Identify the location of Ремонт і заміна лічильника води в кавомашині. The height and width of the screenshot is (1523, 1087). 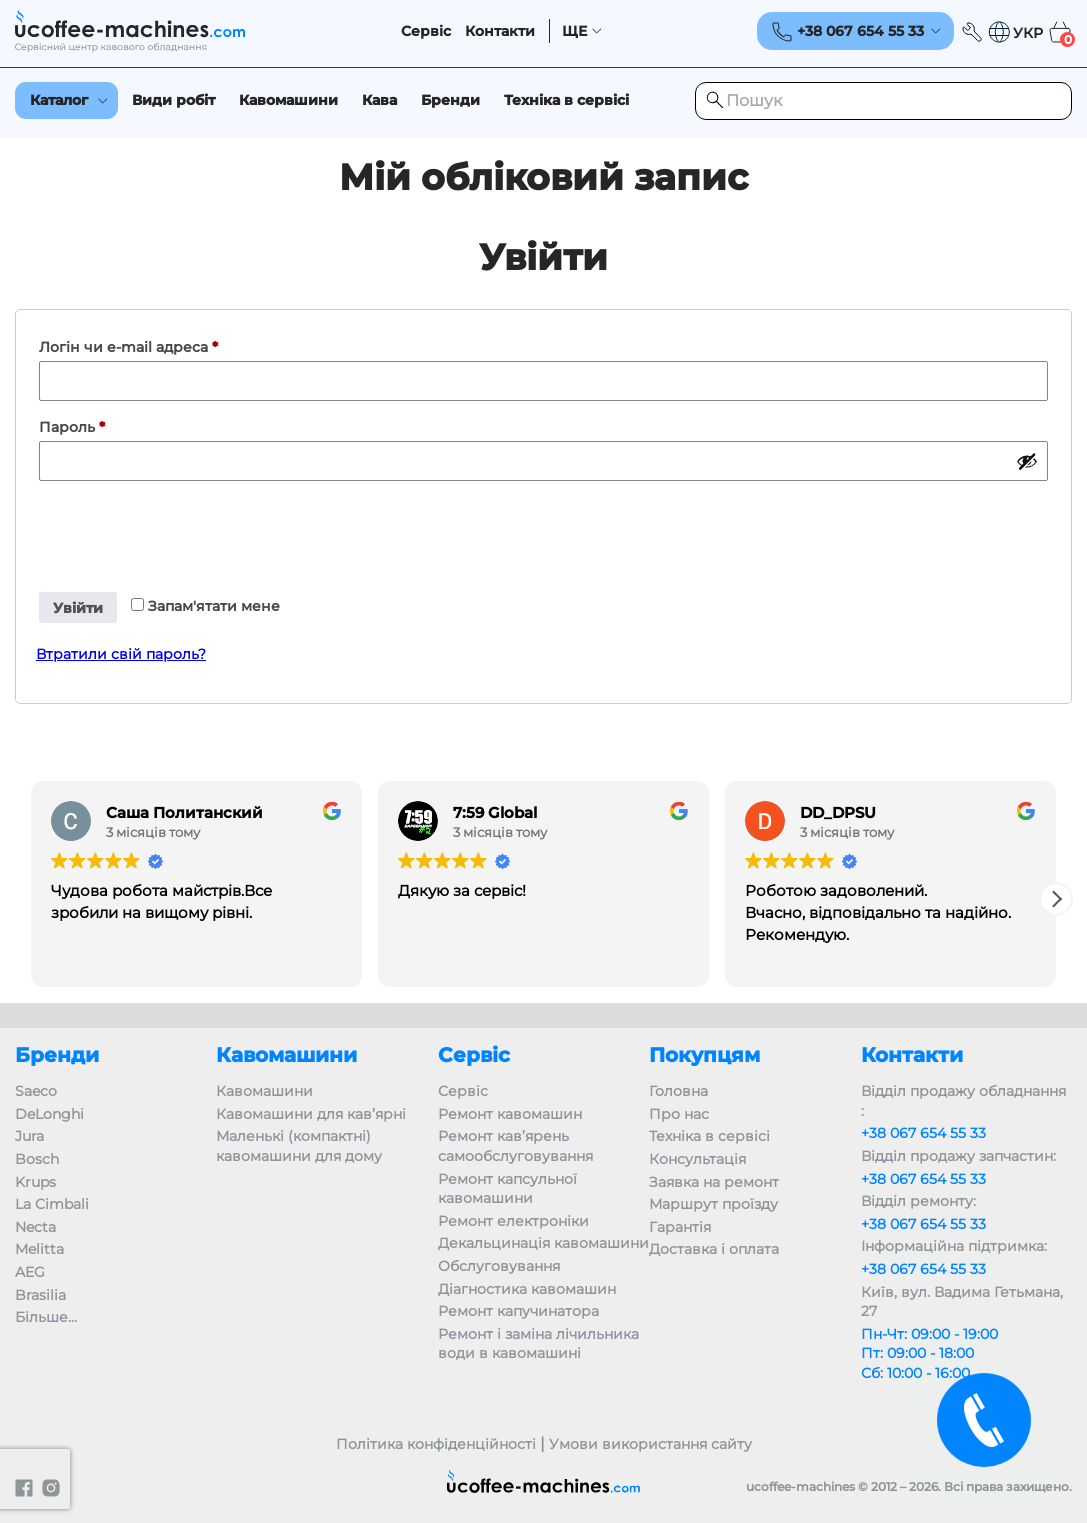
(538, 1344).